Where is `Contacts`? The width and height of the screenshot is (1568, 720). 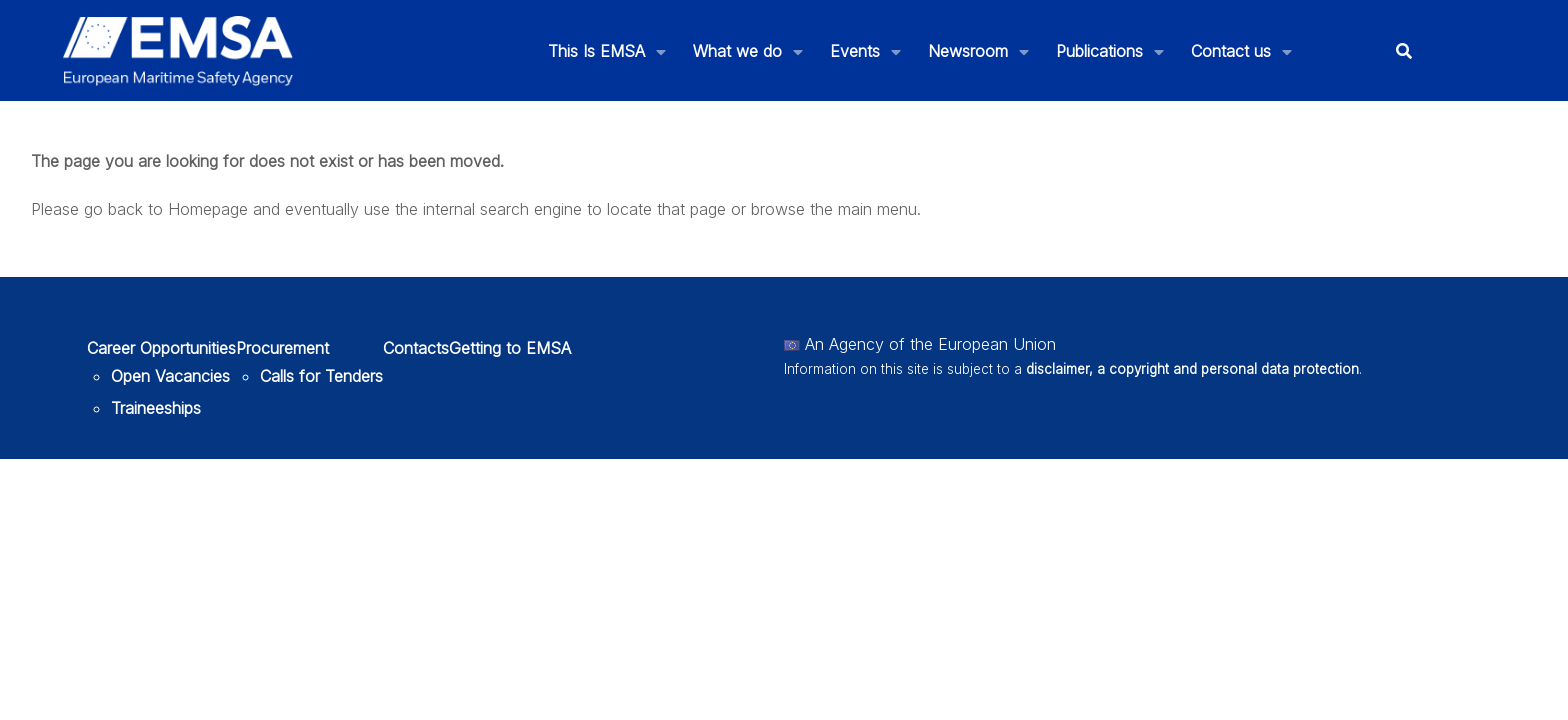
Contacts is located at coordinates (416, 348).